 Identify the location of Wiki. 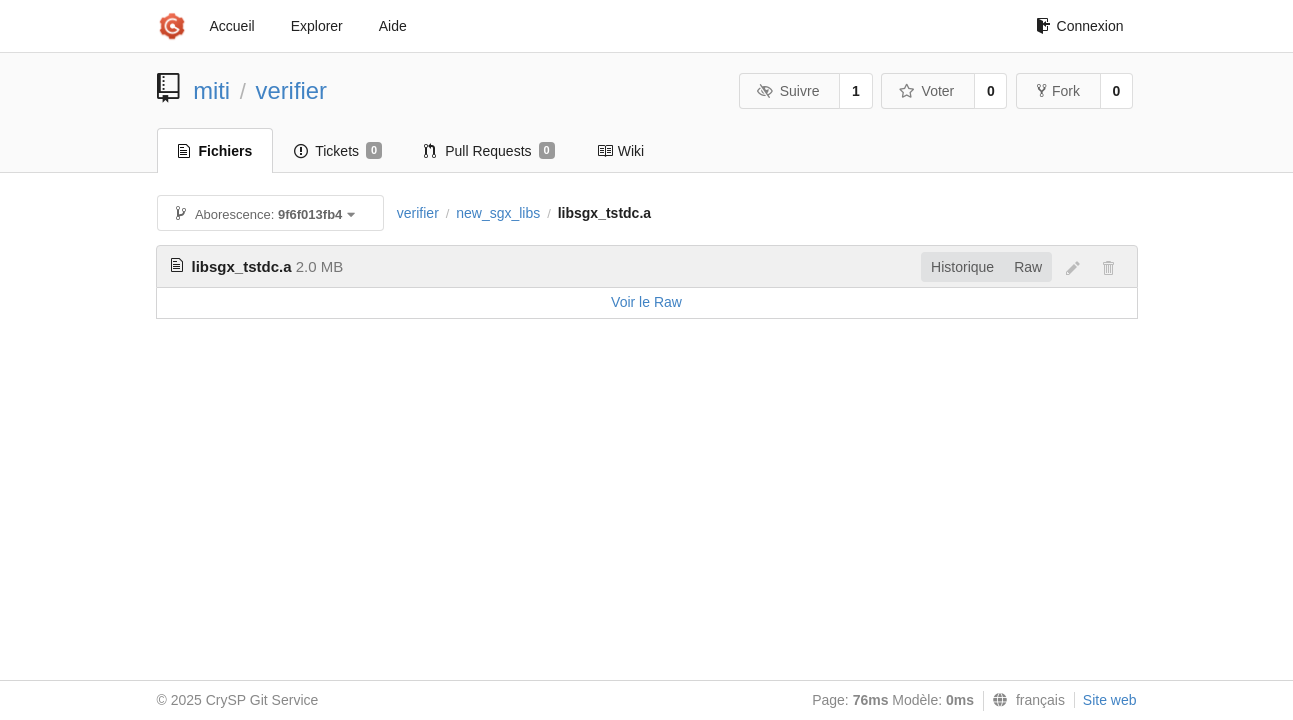
(620, 151).